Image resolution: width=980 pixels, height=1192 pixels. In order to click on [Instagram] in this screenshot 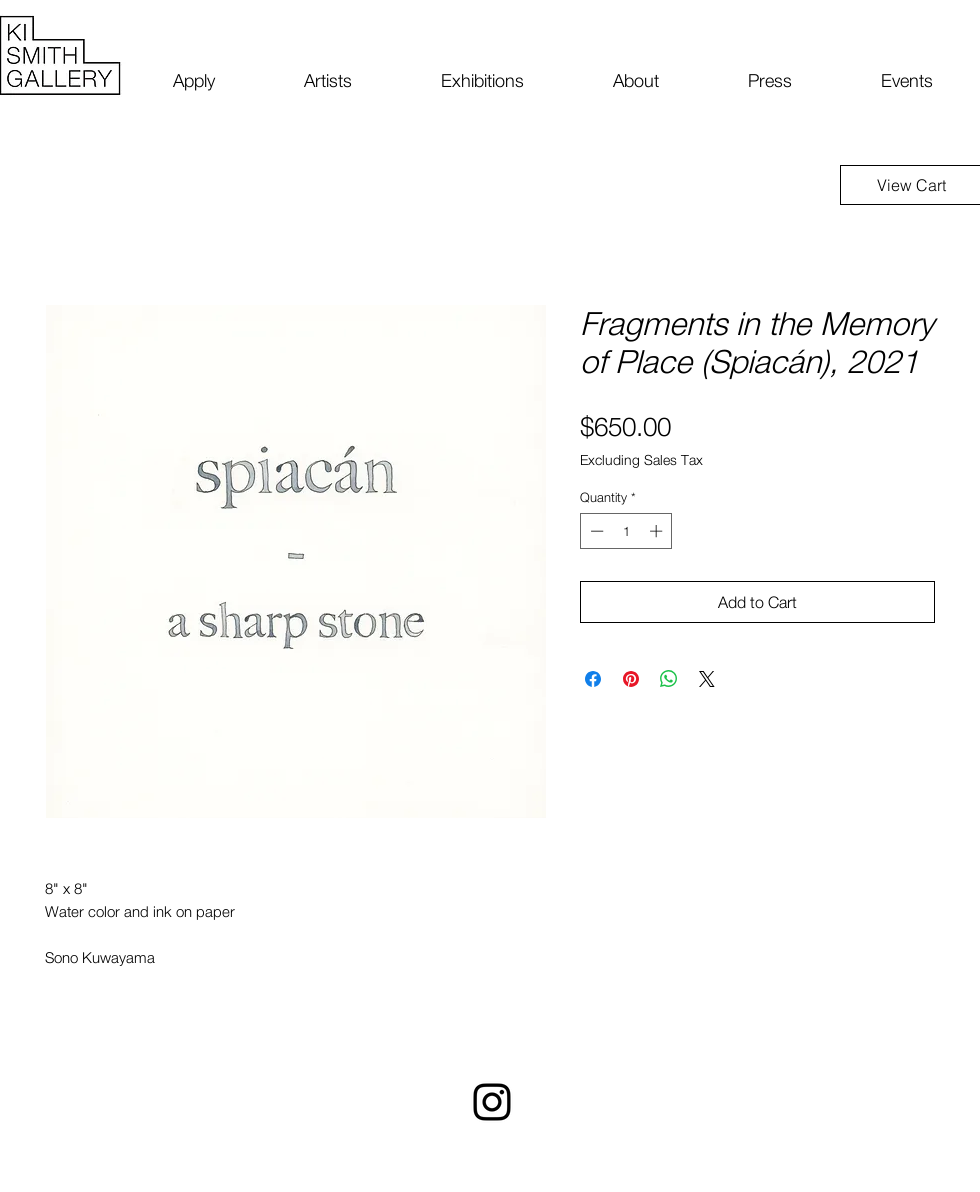, I will do `click(492, 1102)`.